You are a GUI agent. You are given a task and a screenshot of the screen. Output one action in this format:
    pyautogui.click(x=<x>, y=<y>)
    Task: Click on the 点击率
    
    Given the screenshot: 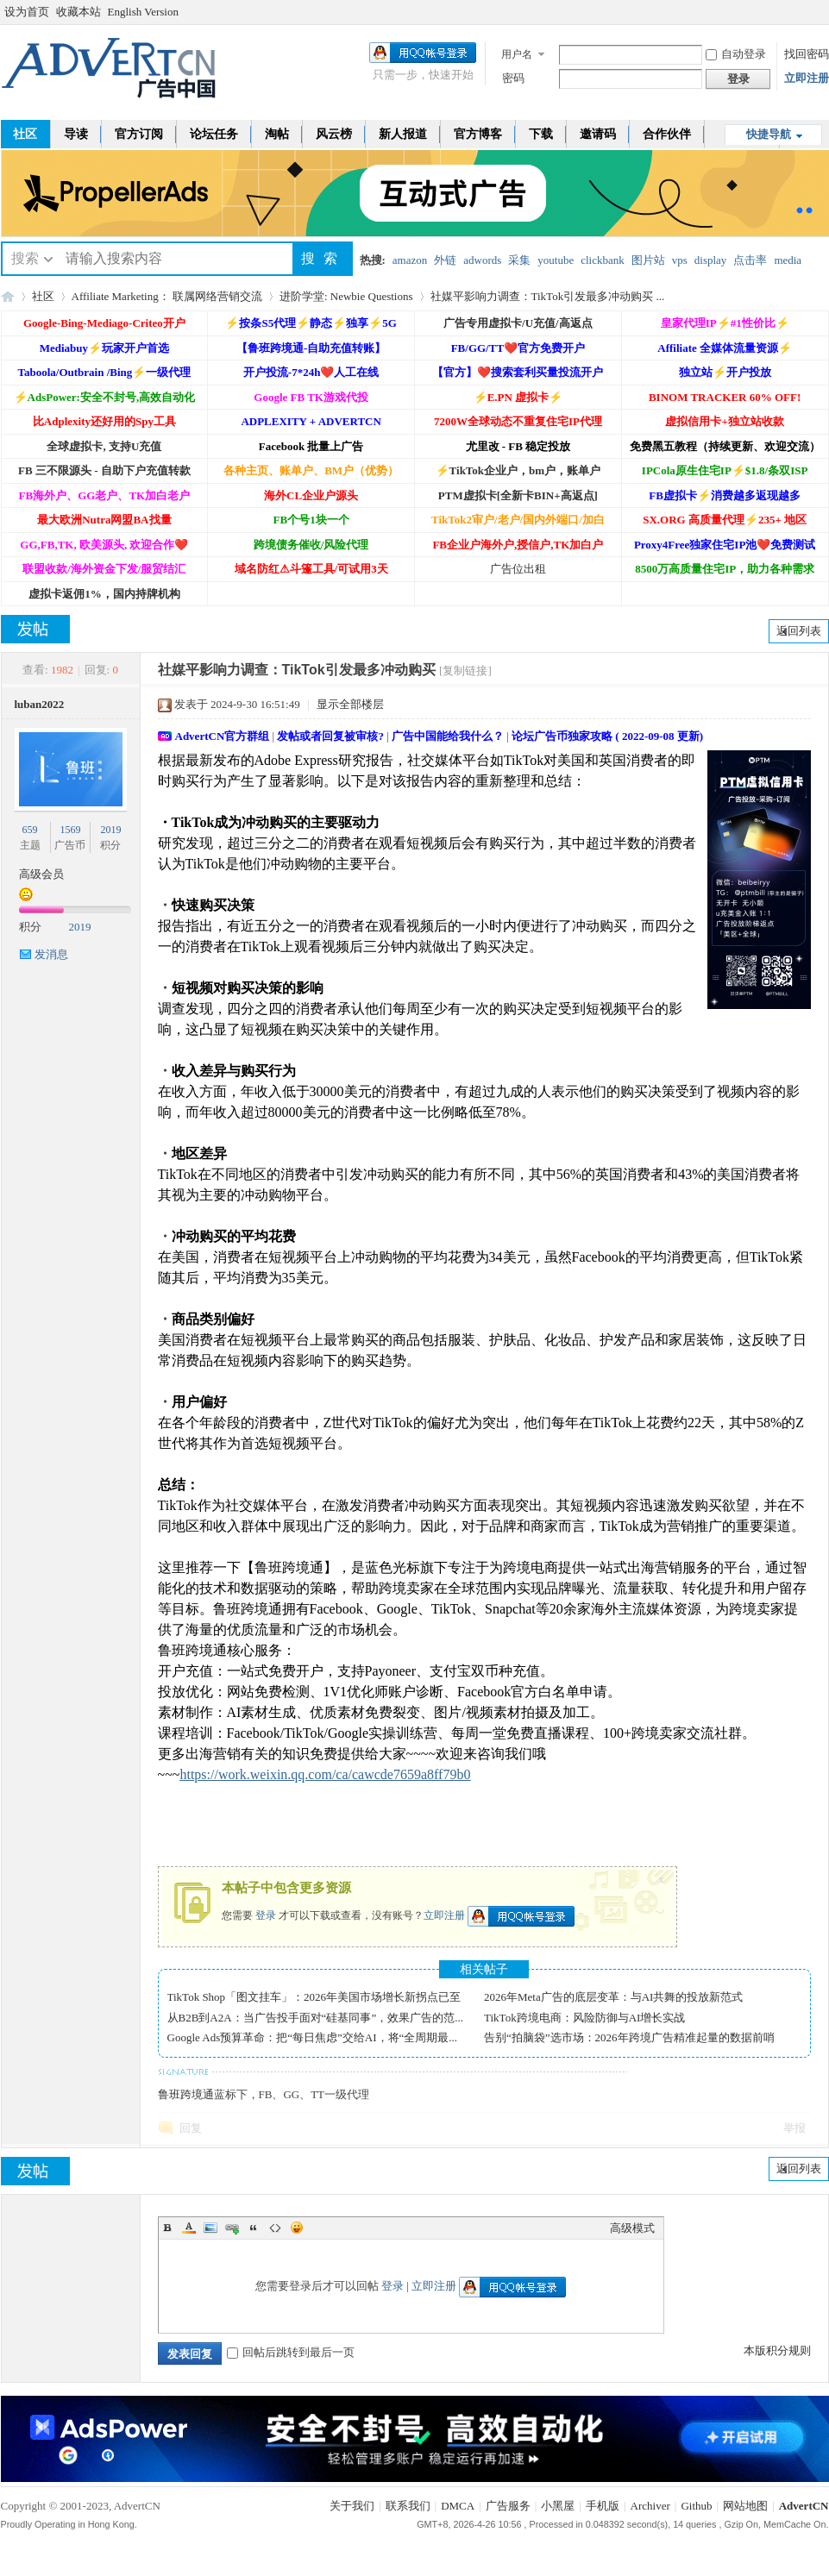 What is the action you would take?
    pyautogui.click(x=750, y=260)
    